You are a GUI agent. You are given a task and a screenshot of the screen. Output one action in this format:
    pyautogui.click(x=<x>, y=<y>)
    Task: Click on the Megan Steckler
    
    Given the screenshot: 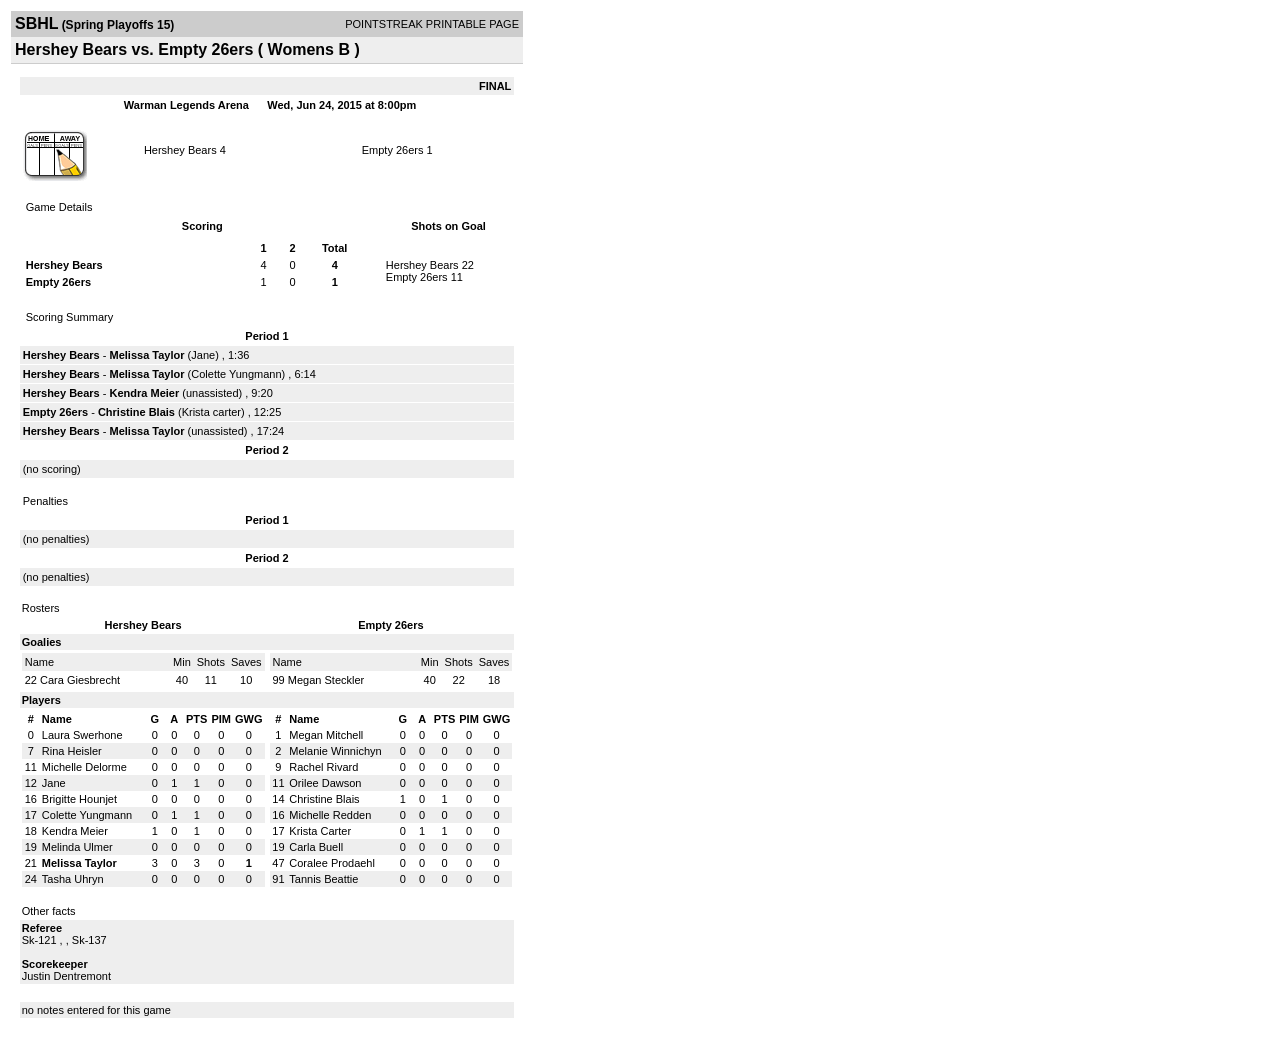 What is the action you would take?
    pyautogui.click(x=326, y=680)
    